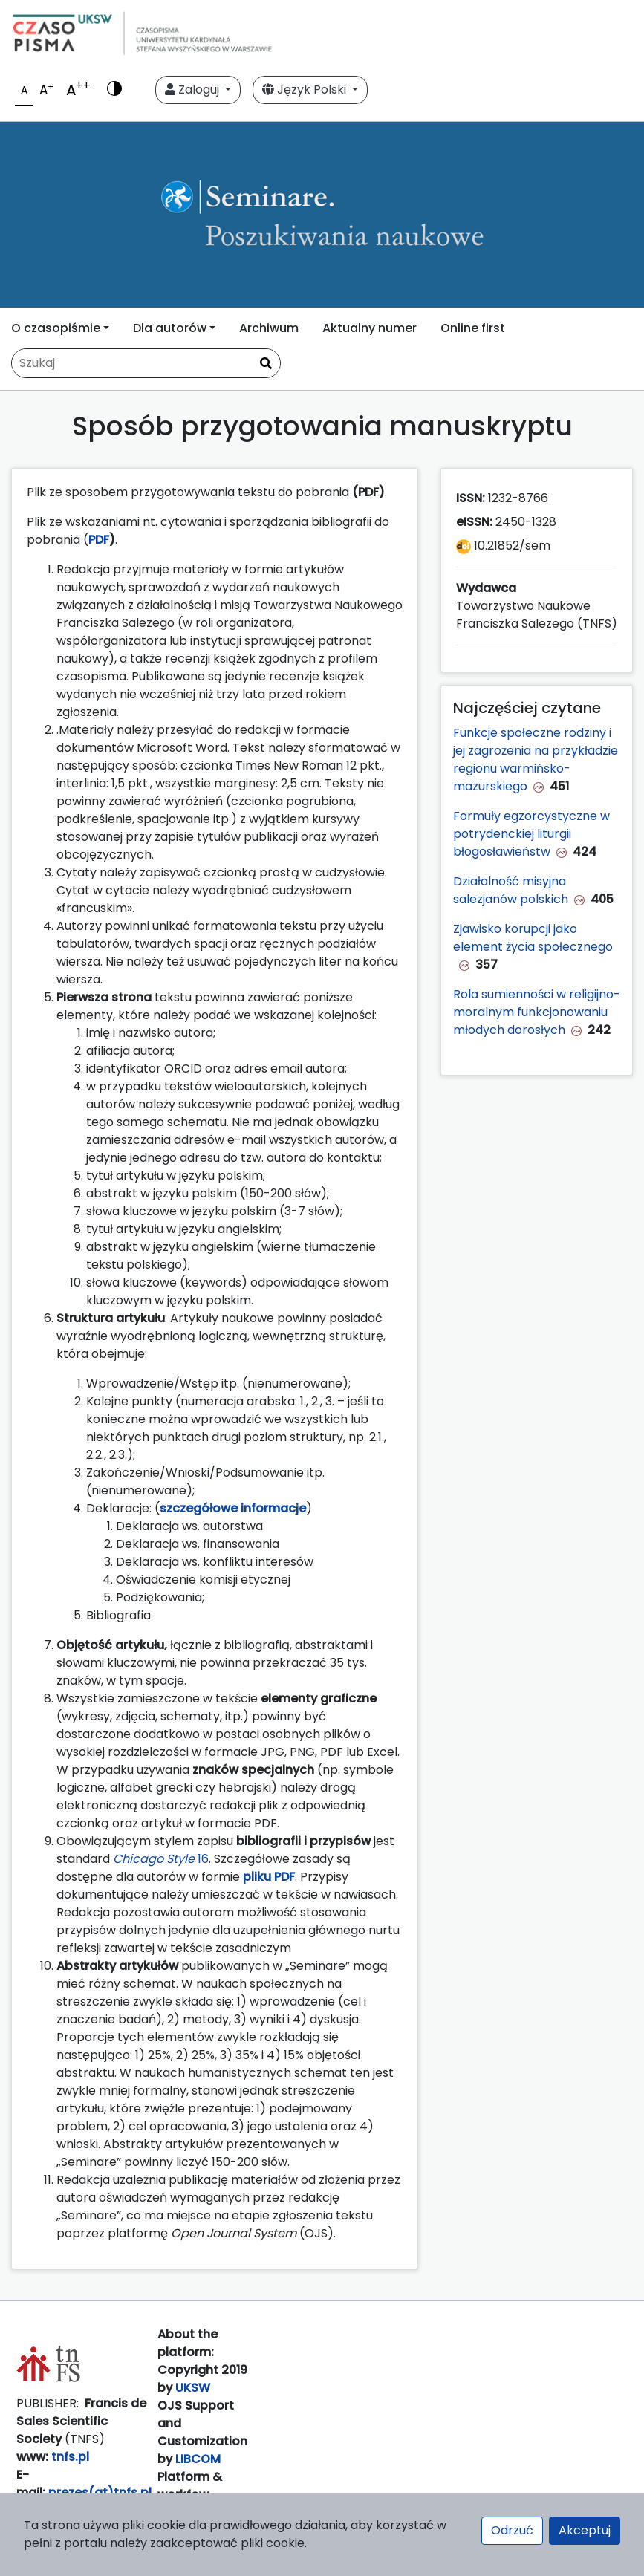  What do you see at coordinates (531, 833) in the screenshot?
I see `Formuły egzorcystyczne w potrydenckiej liturgii błogosławieństw` at bounding box center [531, 833].